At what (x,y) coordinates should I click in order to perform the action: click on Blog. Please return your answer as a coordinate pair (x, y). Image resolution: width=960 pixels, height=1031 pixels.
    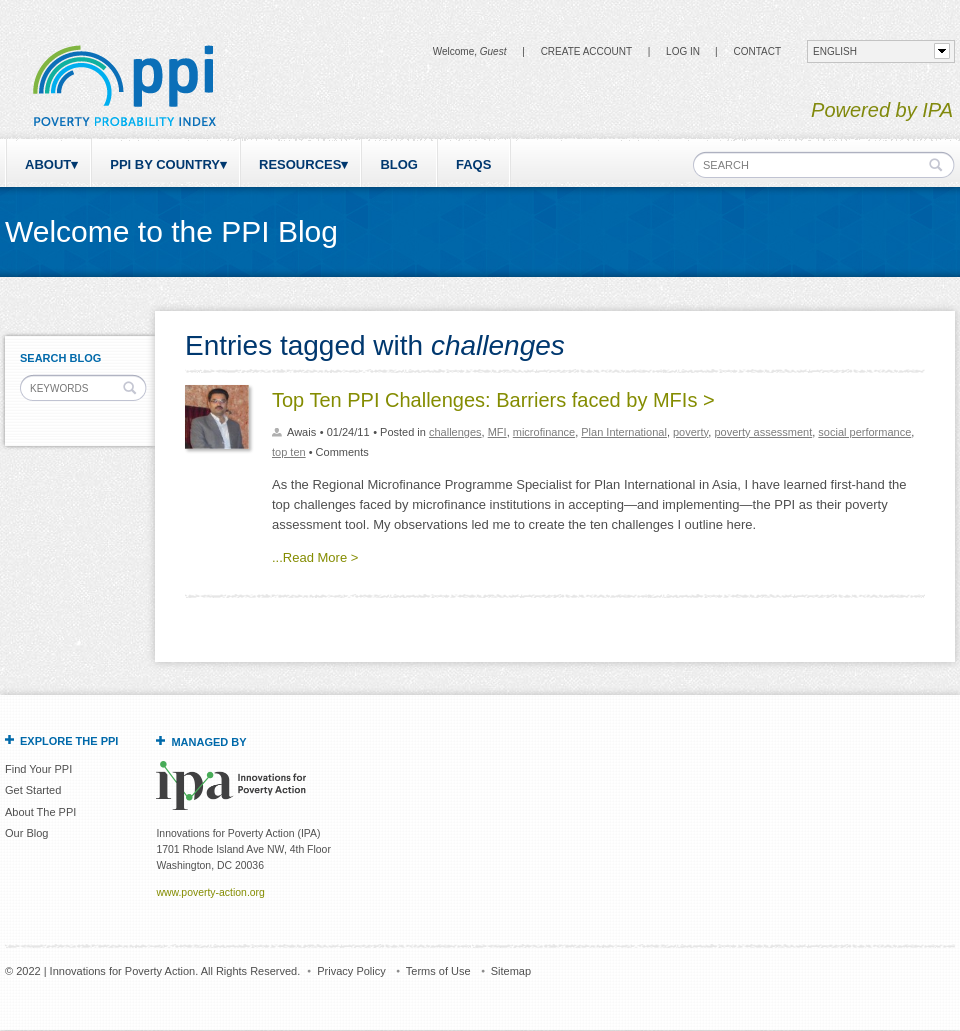
    Looking at the image, I should click on (399, 164).